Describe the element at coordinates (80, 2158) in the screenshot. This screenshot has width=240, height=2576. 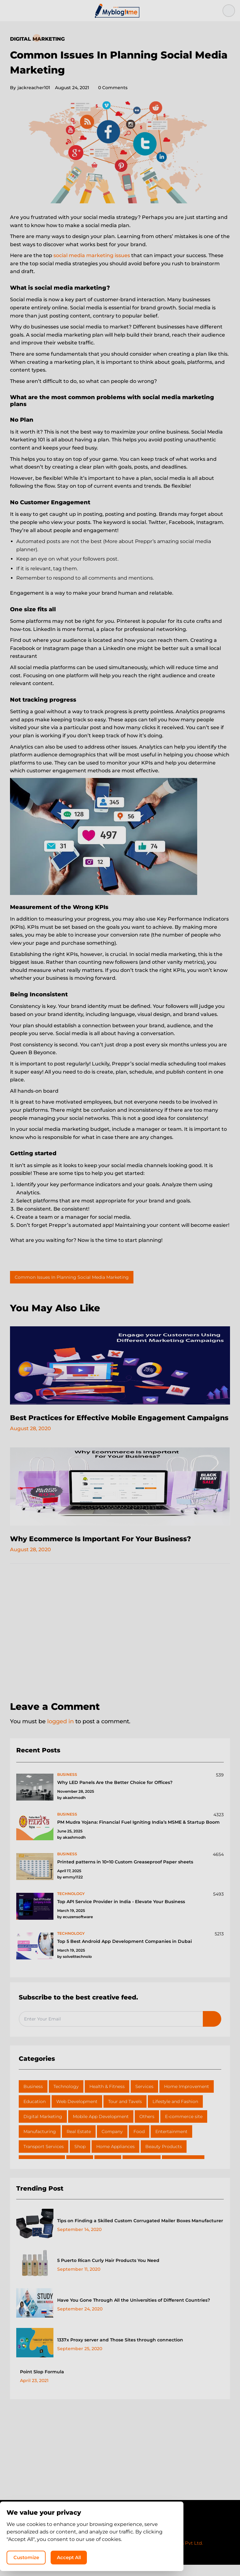
I see `Shop` at that location.